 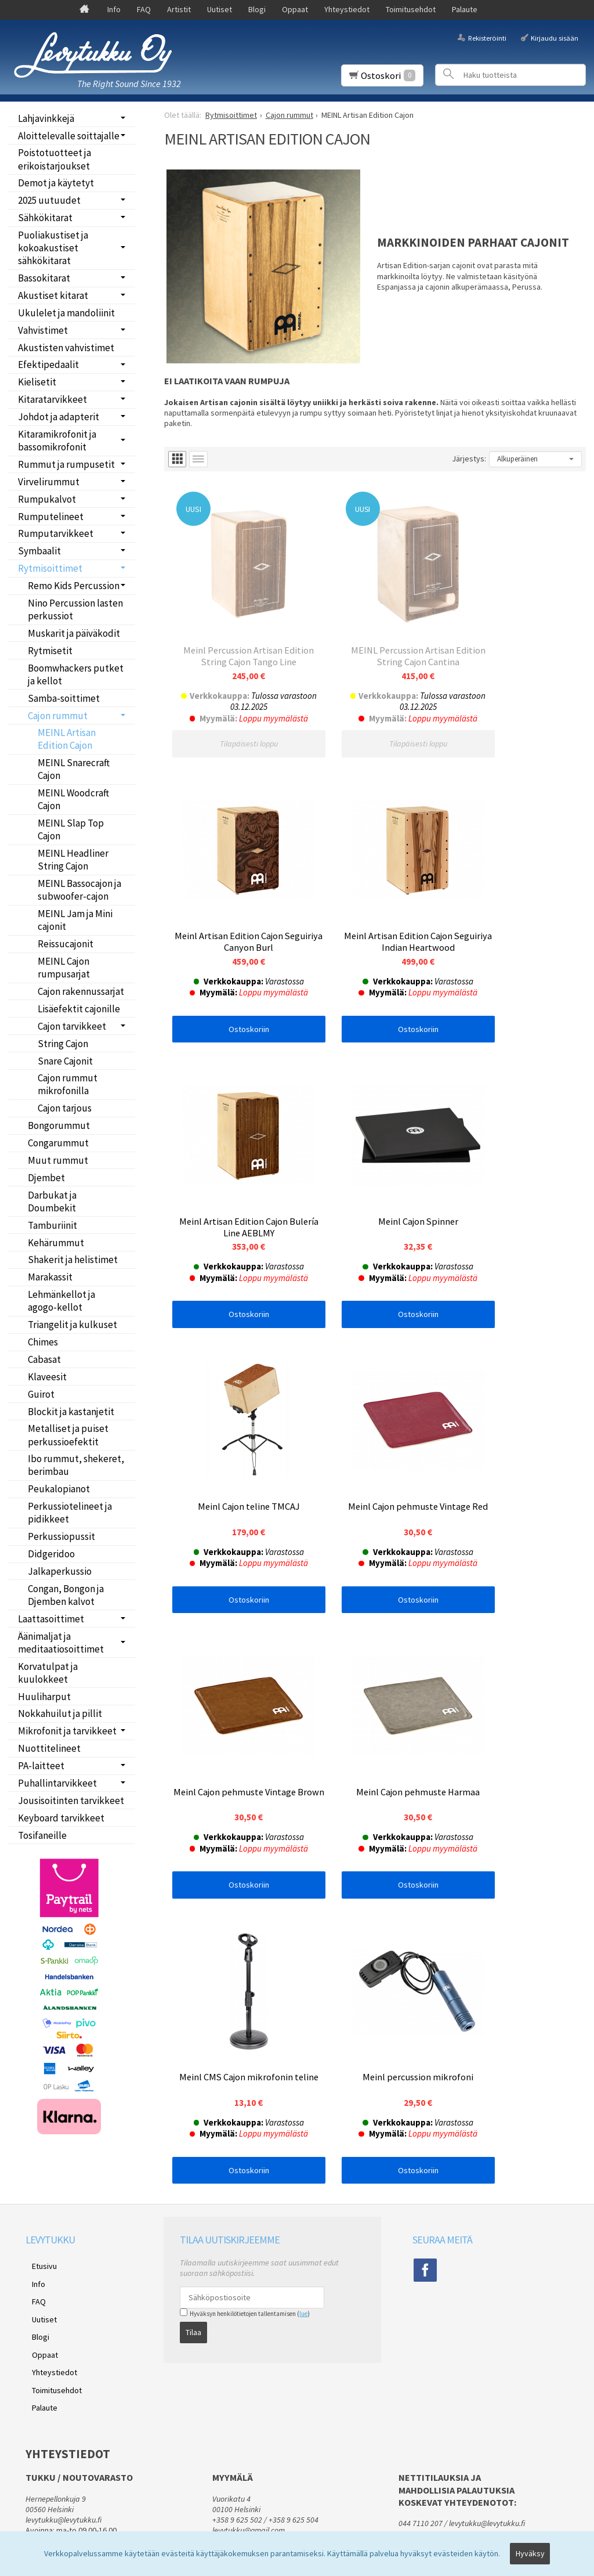 I want to click on Shakerit ja helistimet, so click(x=73, y=1259).